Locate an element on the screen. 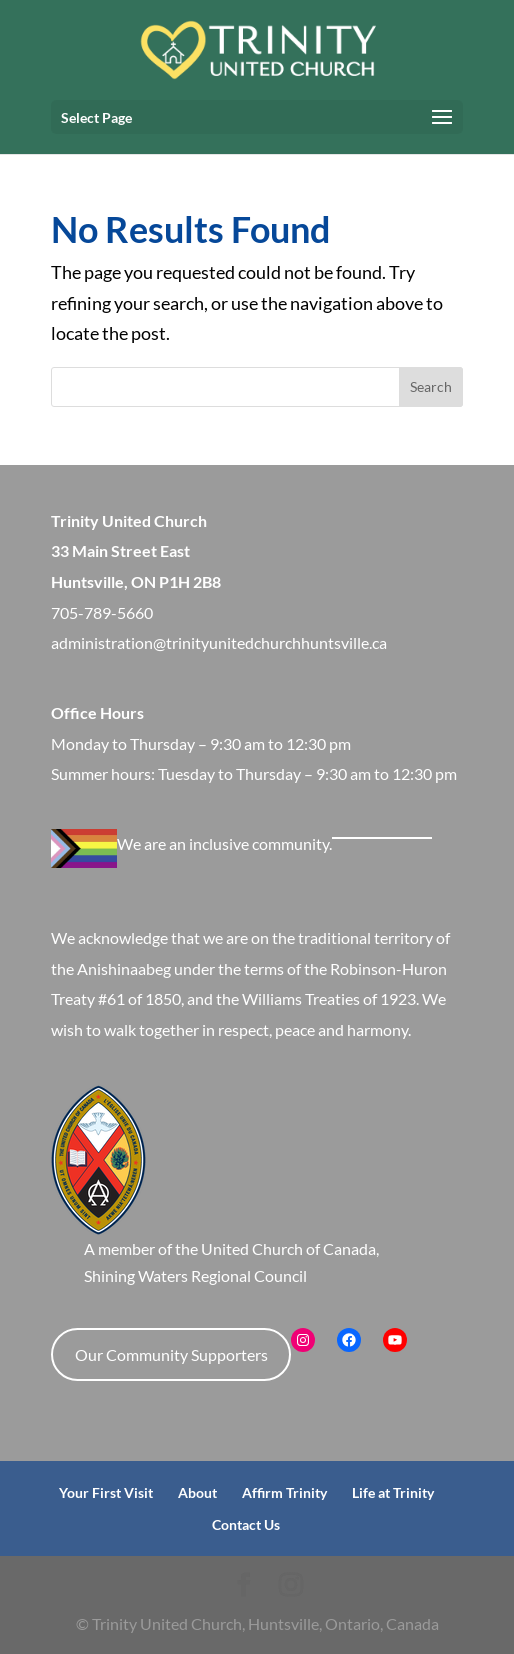 This screenshot has height=1654, width=514. Contact Us is located at coordinates (246, 1524).